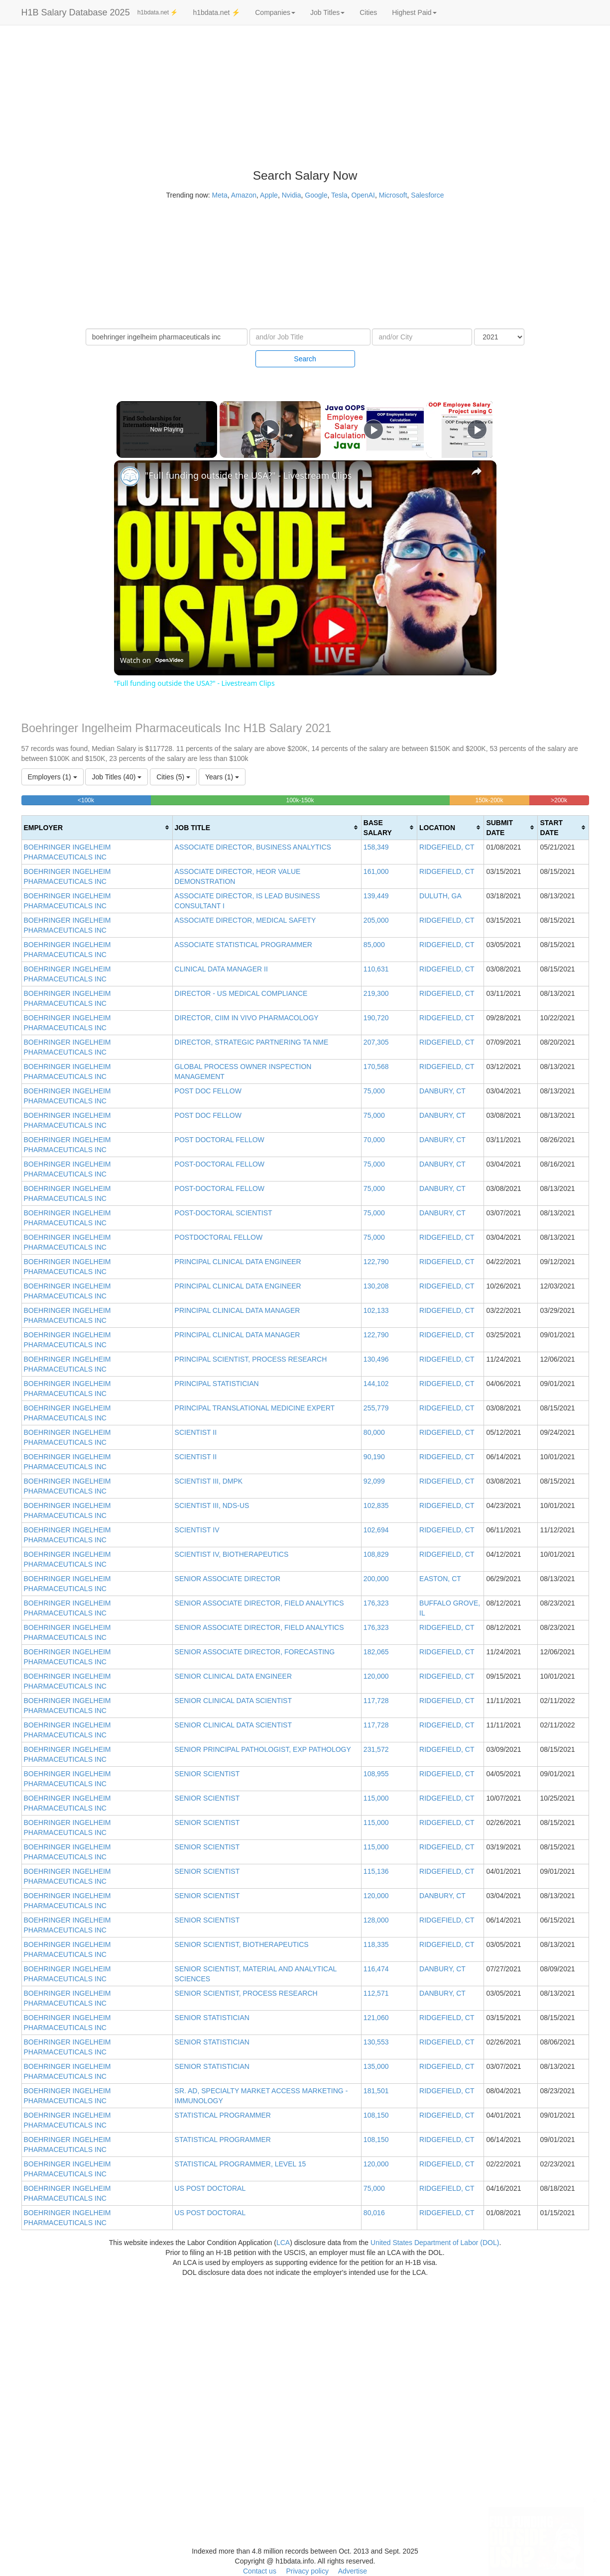  What do you see at coordinates (376, 1749) in the screenshot?
I see `231,572` at bounding box center [376, 1749].